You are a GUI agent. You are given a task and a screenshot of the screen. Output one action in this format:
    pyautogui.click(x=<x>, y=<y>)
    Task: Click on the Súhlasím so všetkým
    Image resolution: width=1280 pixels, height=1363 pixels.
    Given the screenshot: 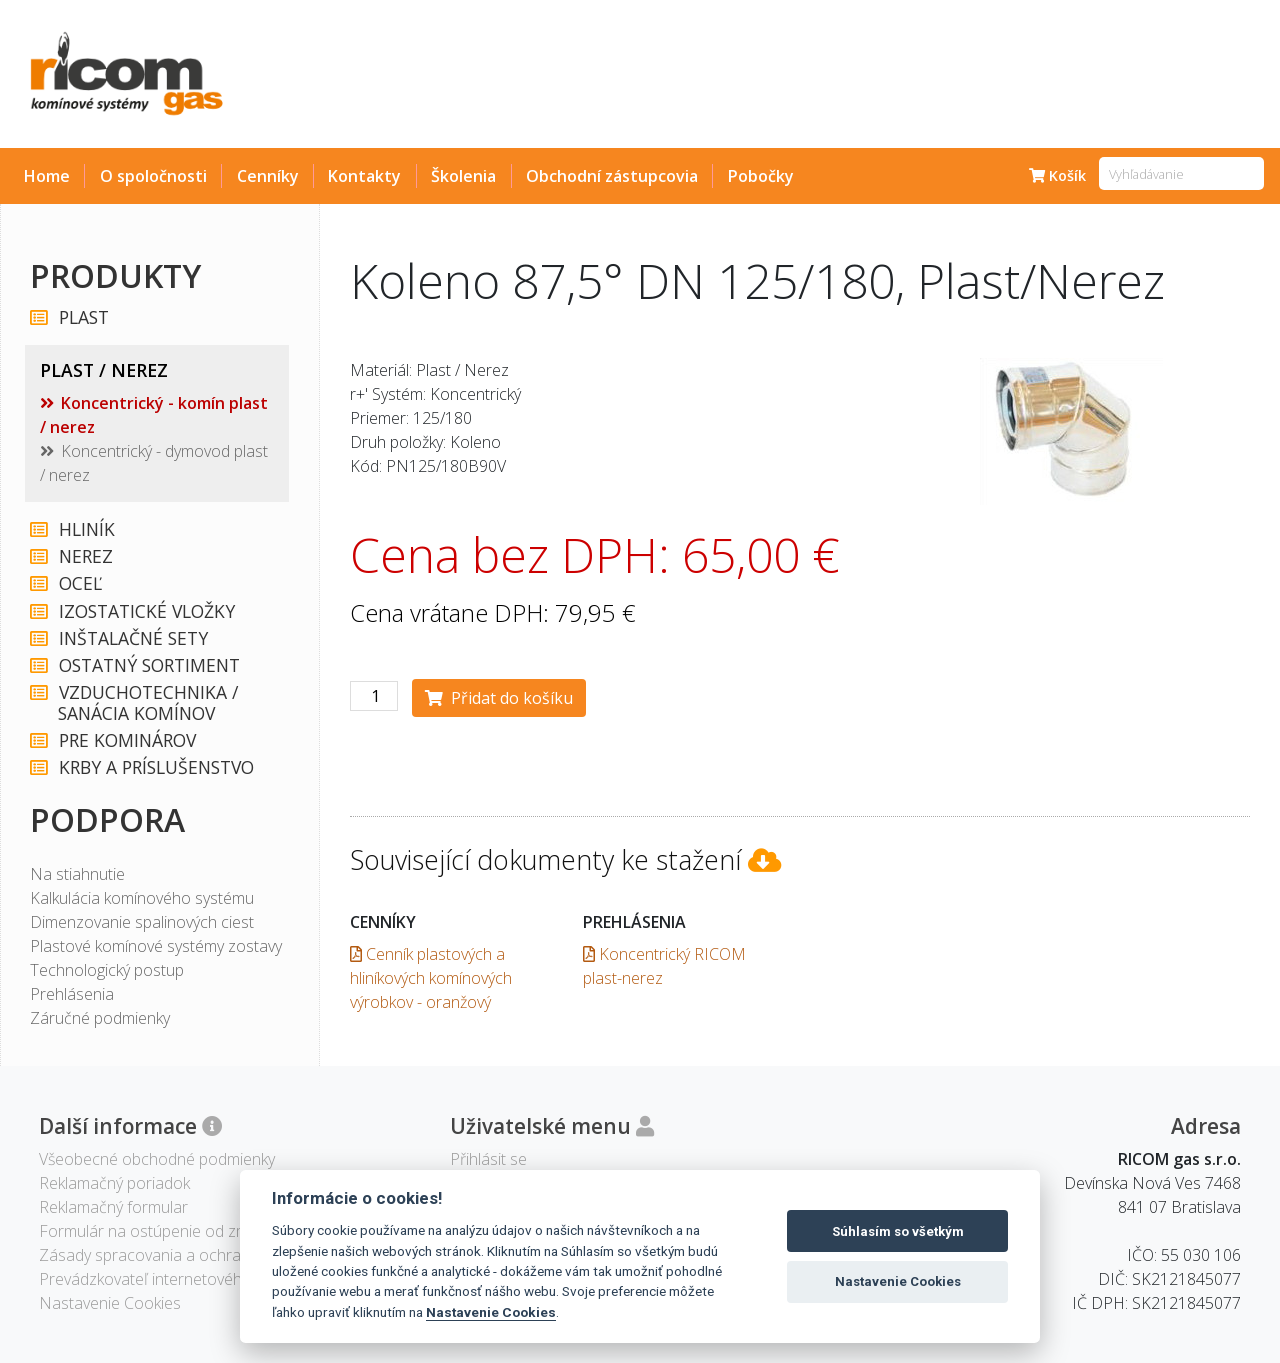 What is the action you would take?
    pyautogui.click(x=898, y=1231)
    